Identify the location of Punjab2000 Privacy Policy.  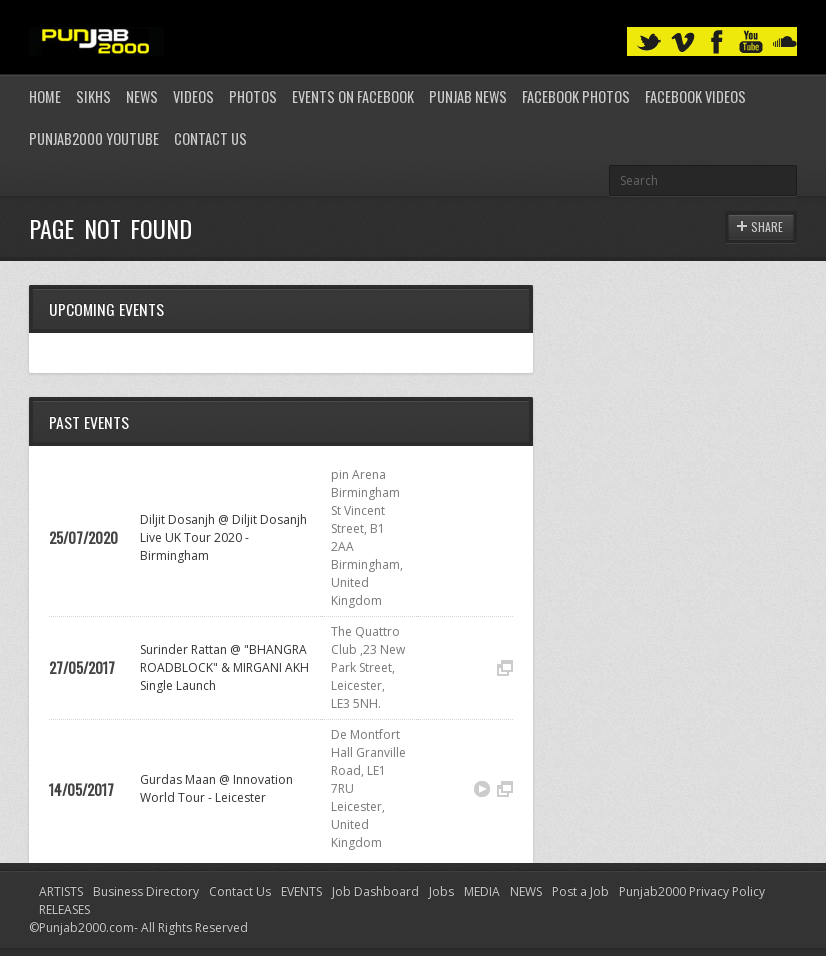
(692, 891).